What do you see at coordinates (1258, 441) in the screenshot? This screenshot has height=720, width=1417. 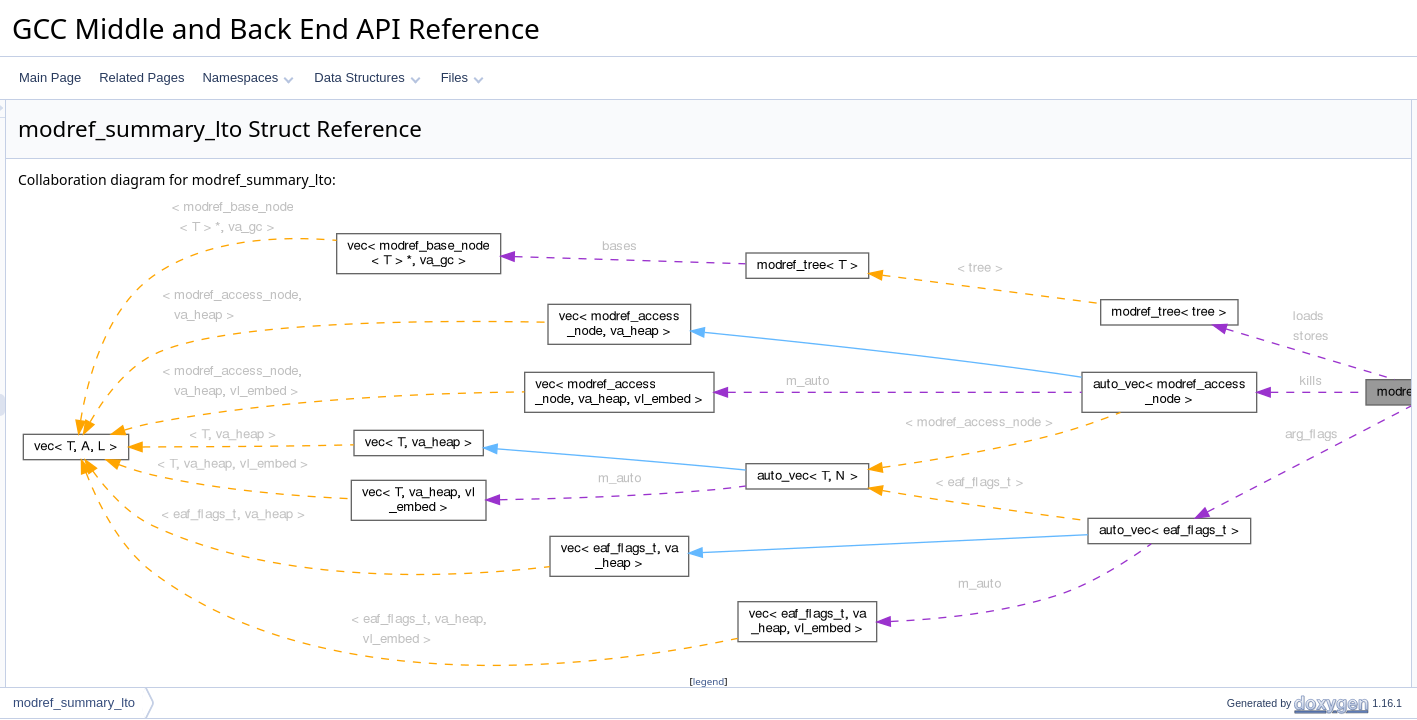 I see `calls_interposable` at bounding box center [1258, 441].